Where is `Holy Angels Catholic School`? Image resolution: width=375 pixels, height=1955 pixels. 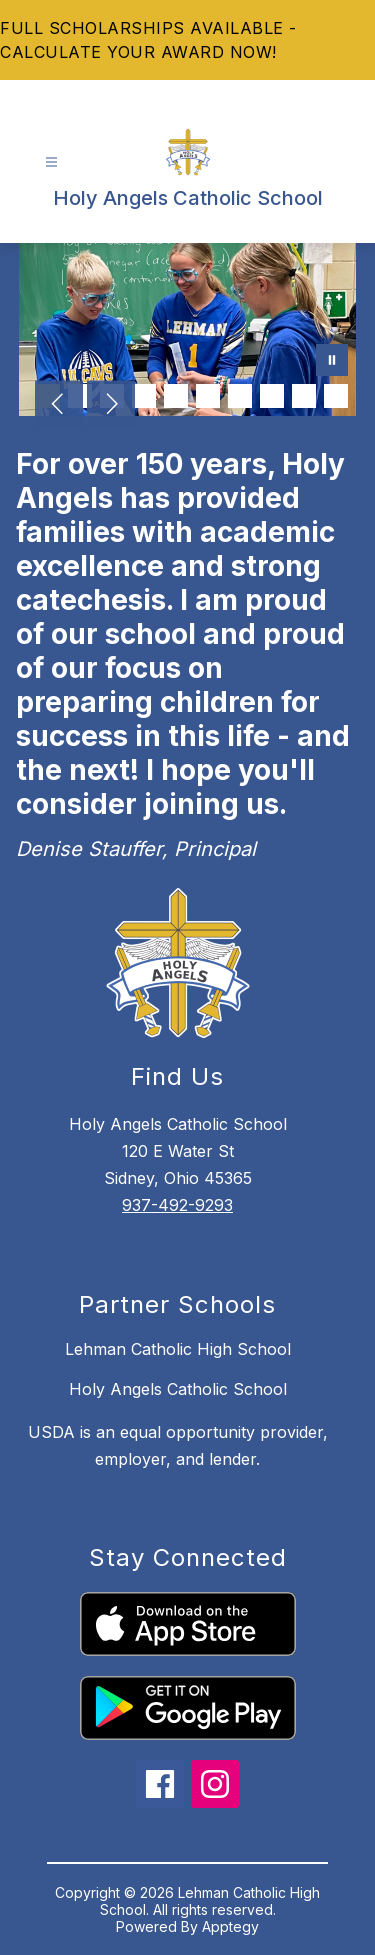
Holy Angels Catholic School is located at coordinates (178, 1389).